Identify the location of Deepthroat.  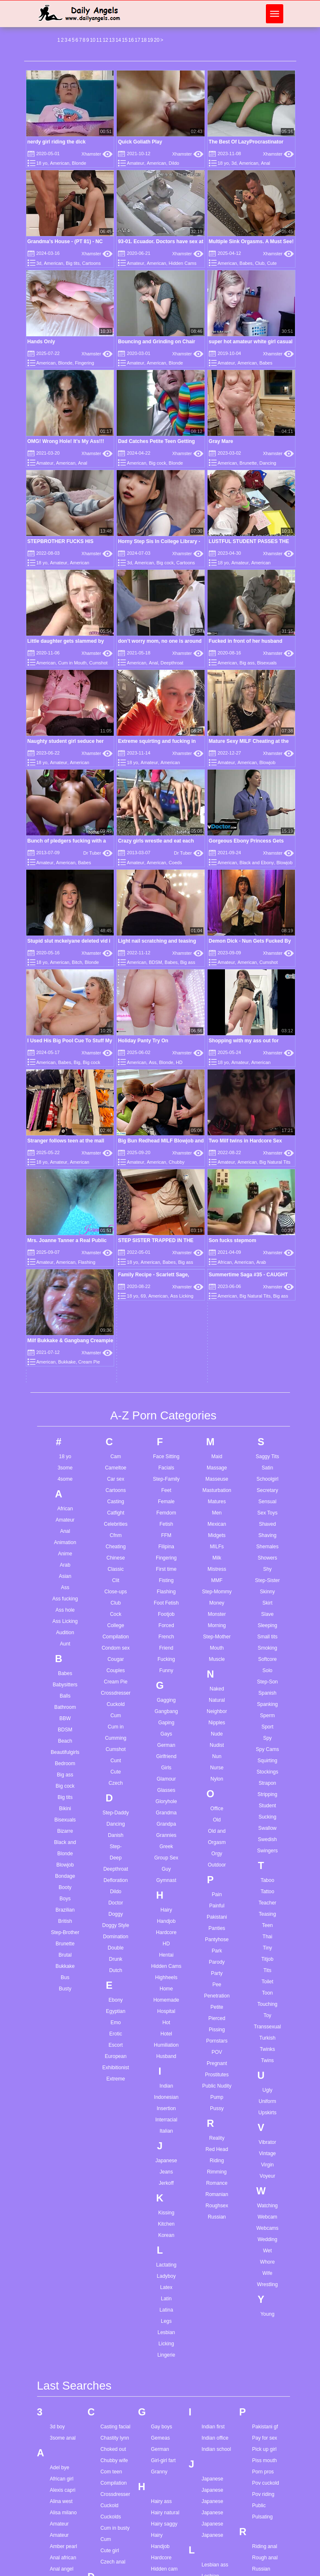
(171, 662).